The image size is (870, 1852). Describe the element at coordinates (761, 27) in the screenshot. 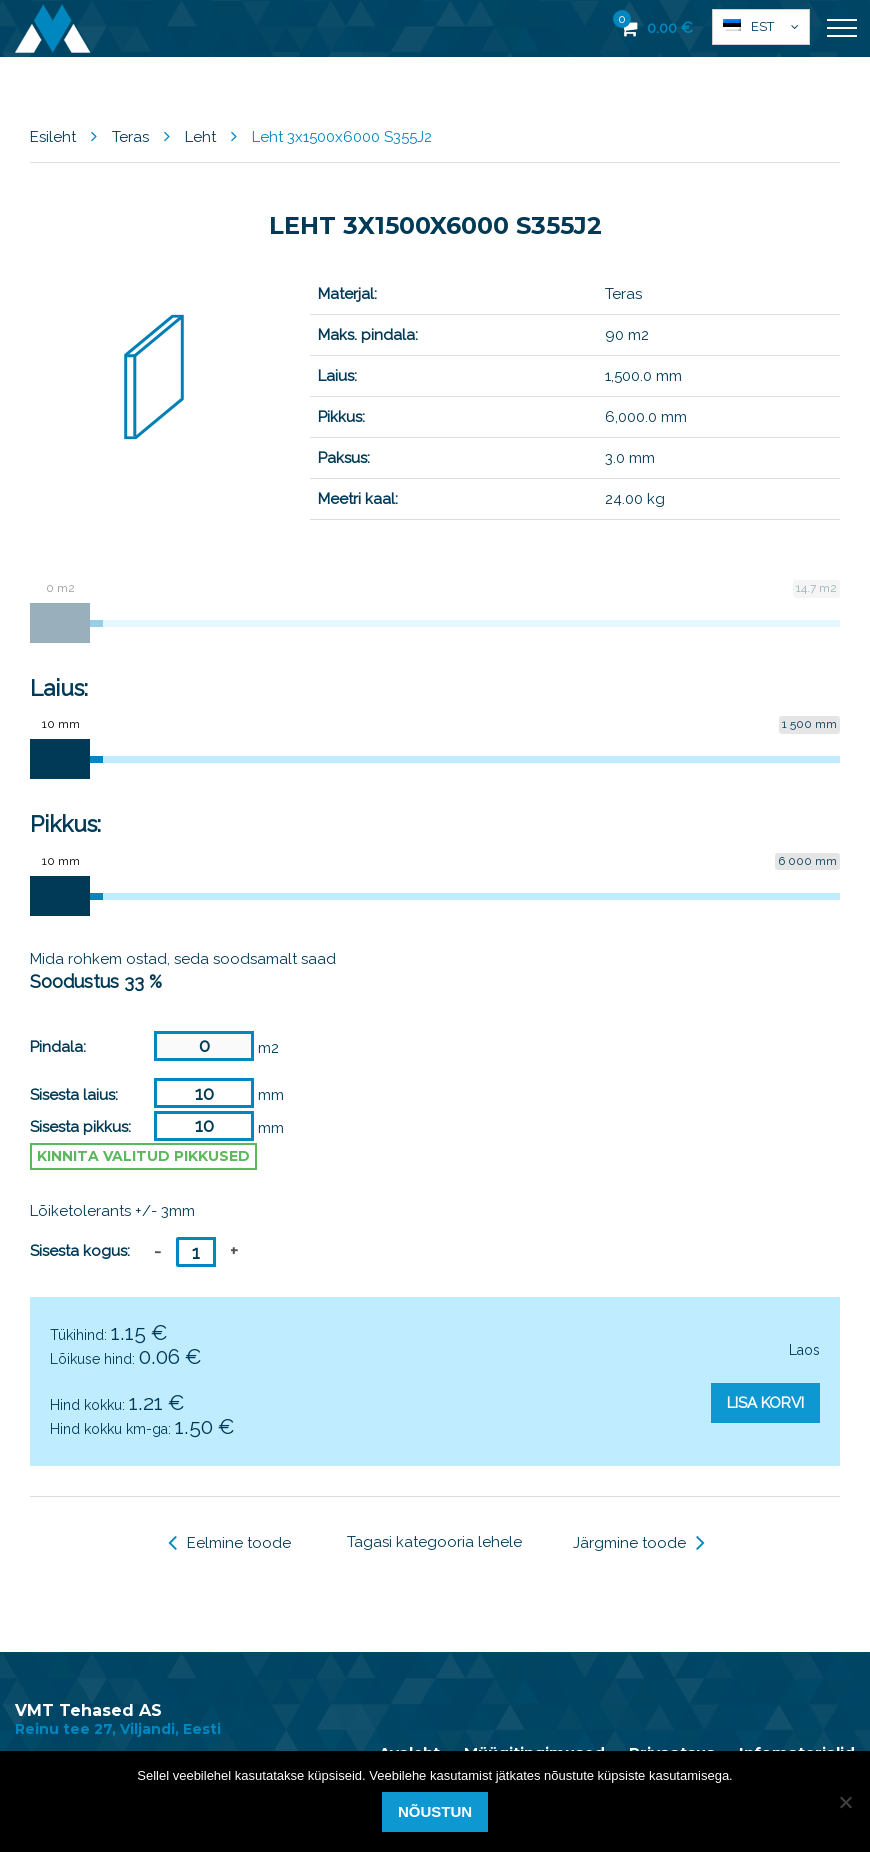

I see `[menuitem]` at that location.